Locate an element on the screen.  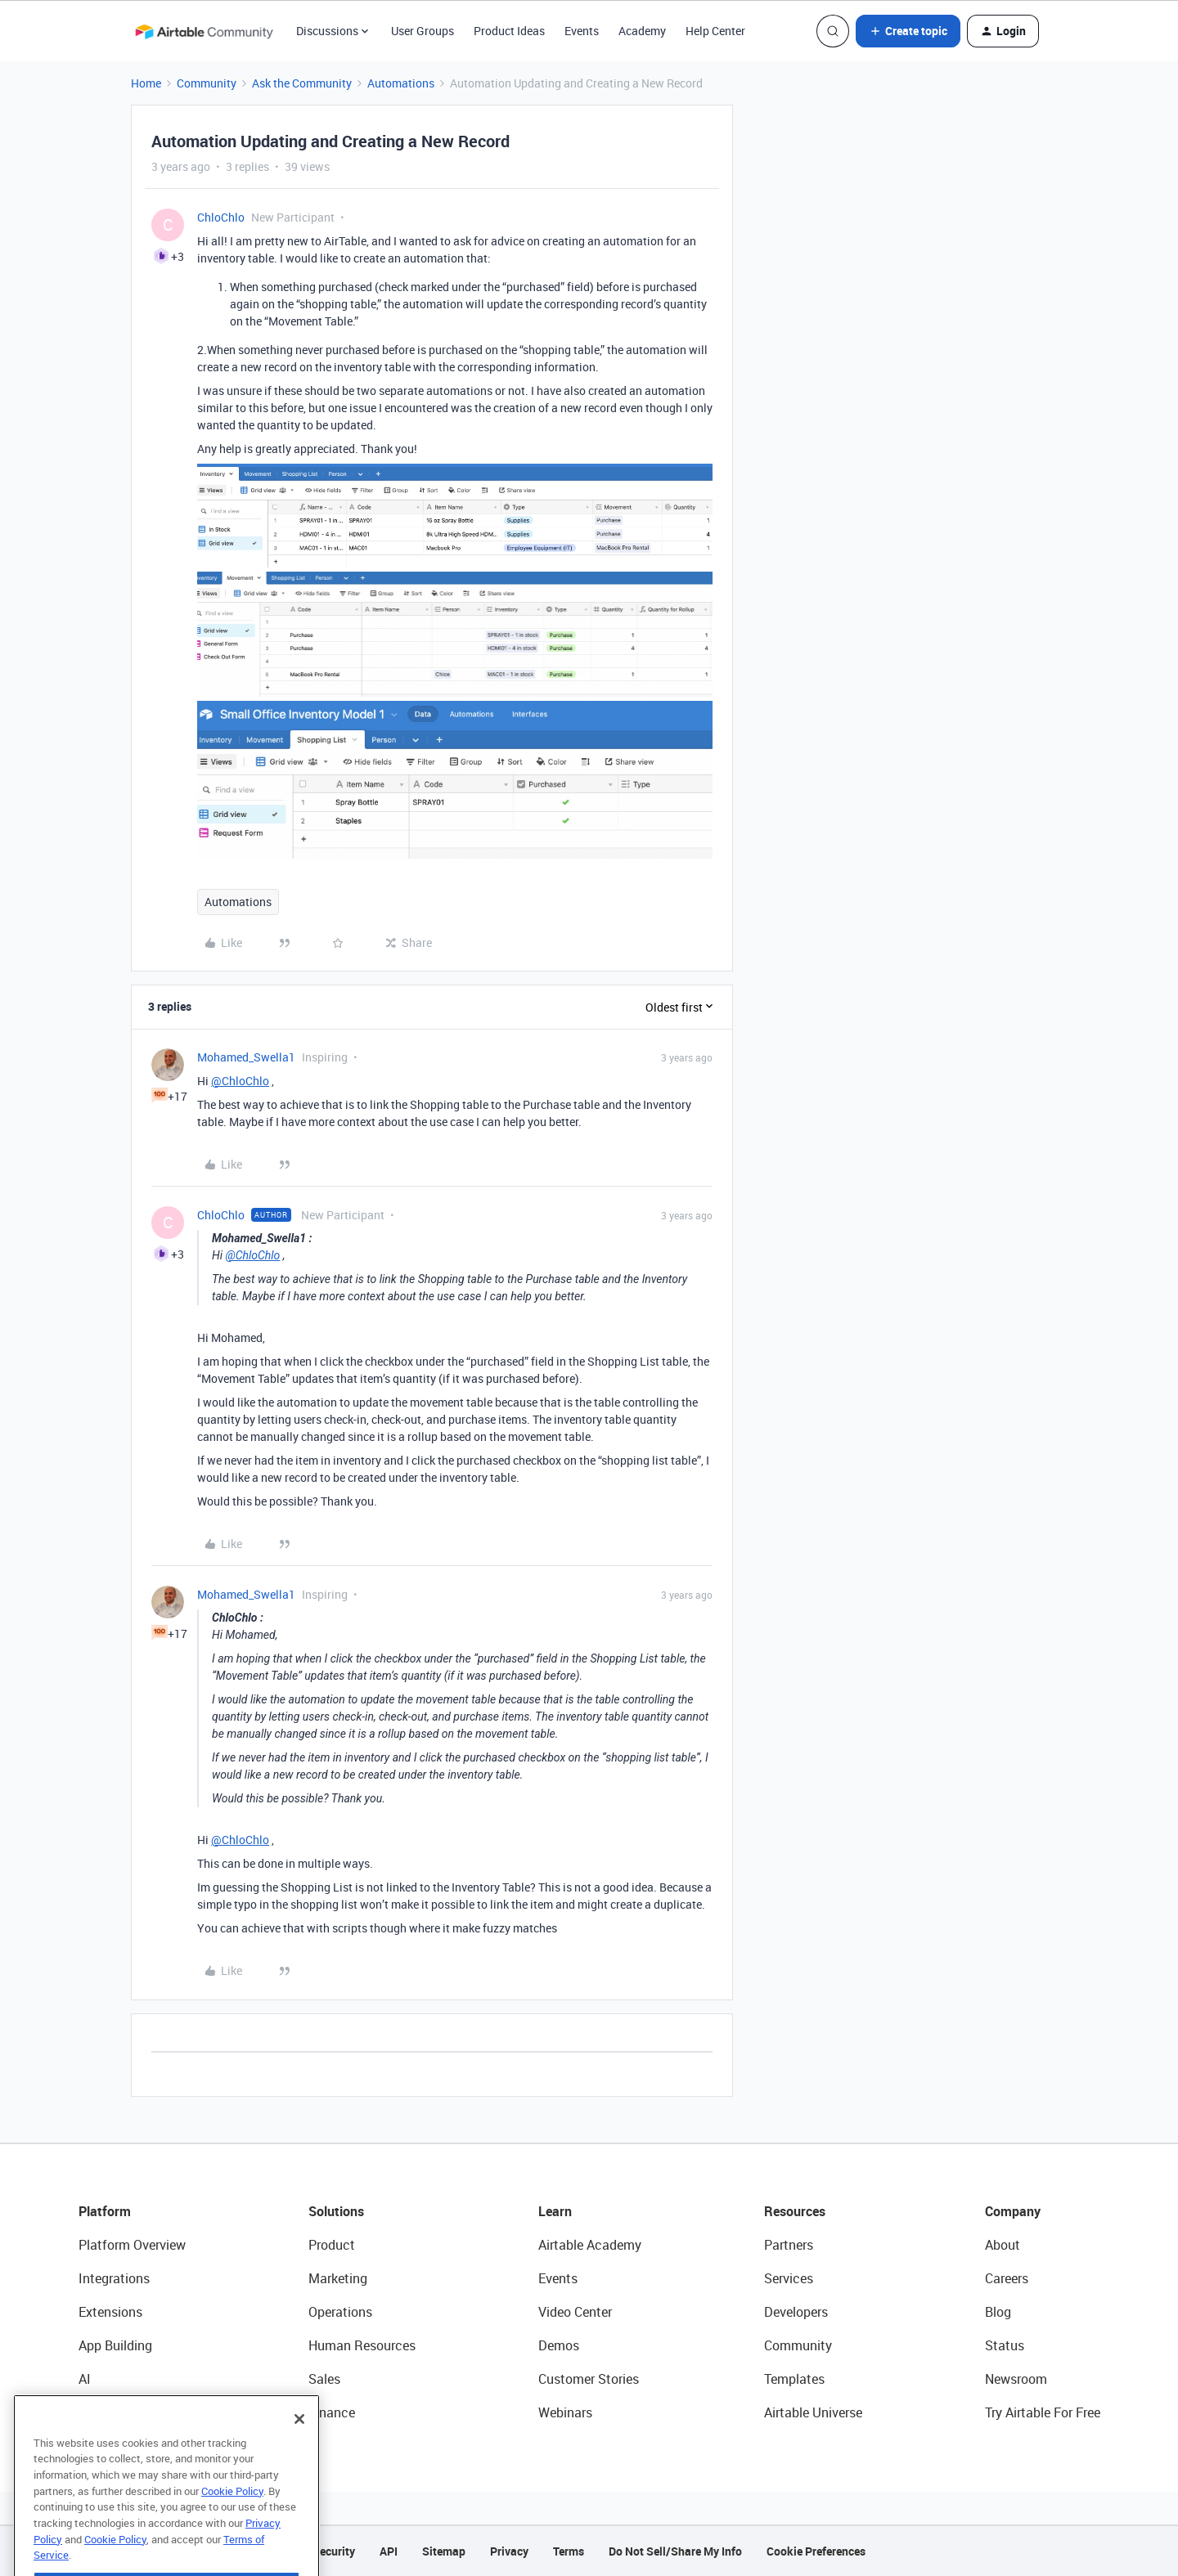
Cookie Policy is located at coordinates (232, 2519).